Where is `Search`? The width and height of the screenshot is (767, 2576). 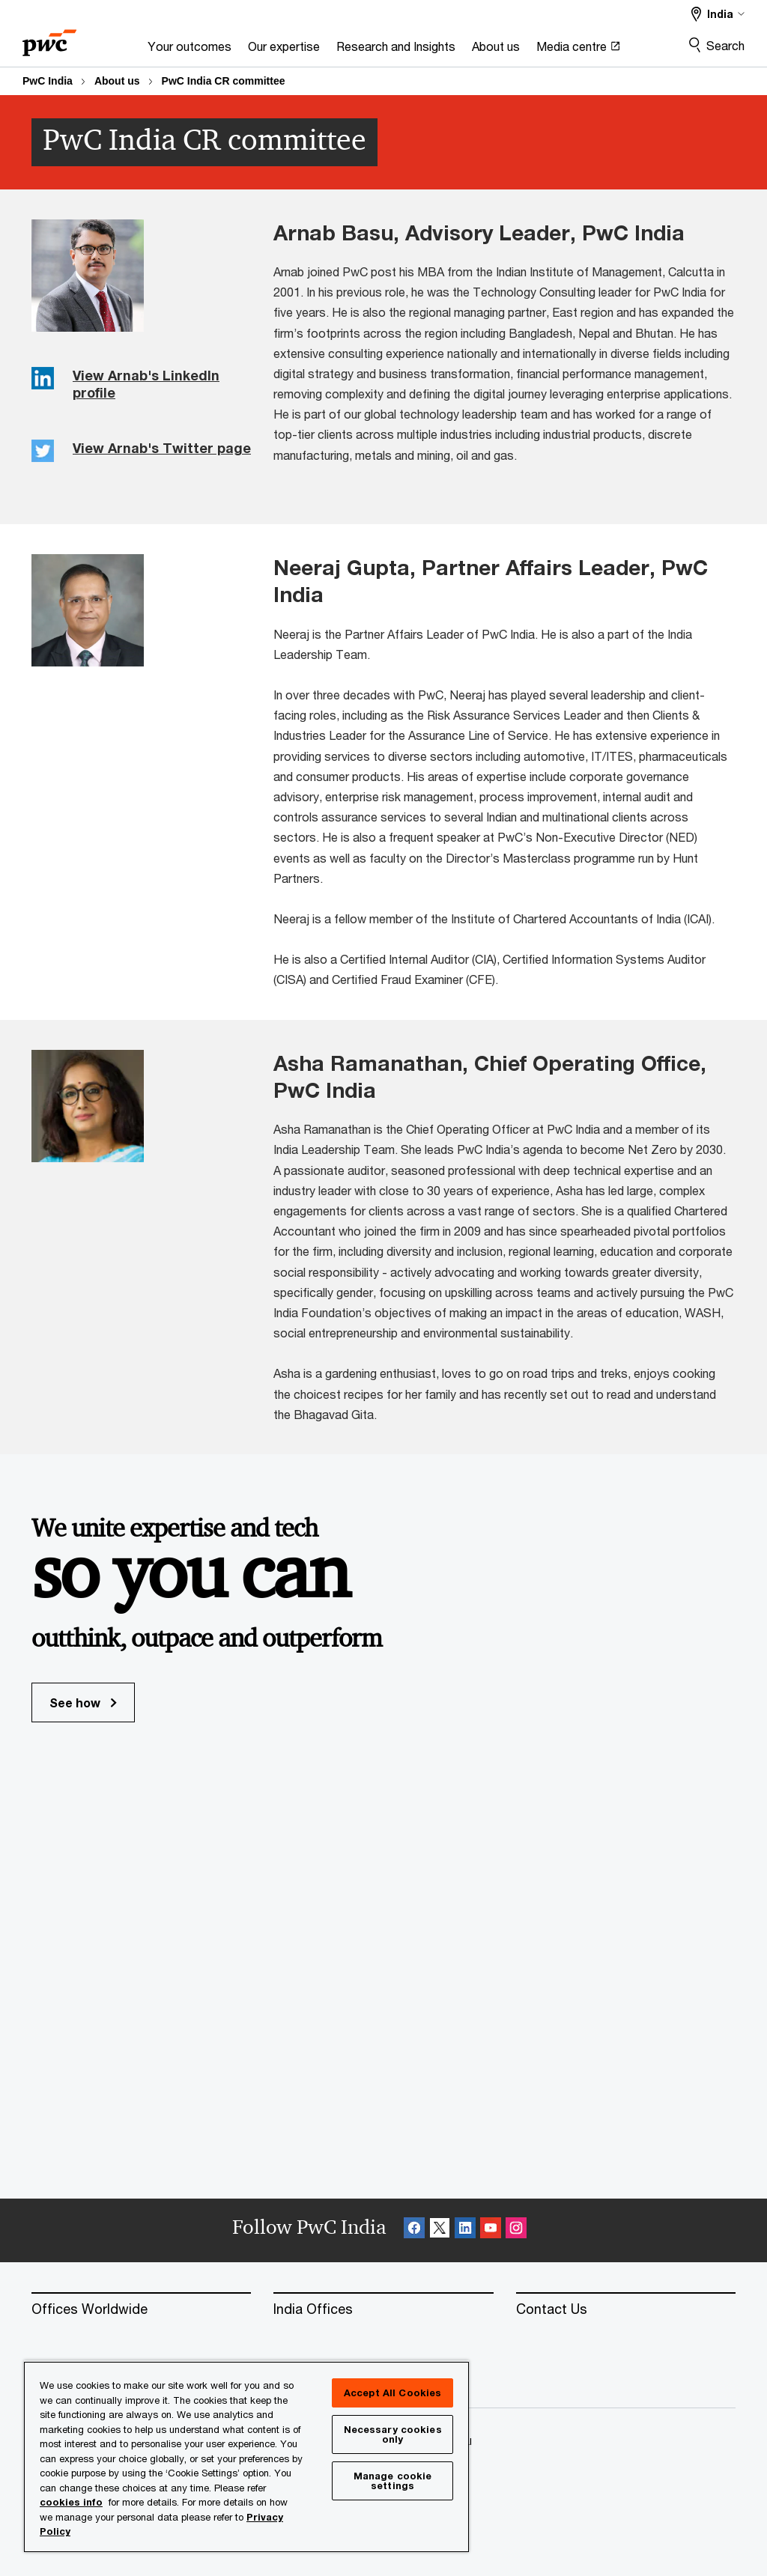 Search is located at coordinates (725, 45).